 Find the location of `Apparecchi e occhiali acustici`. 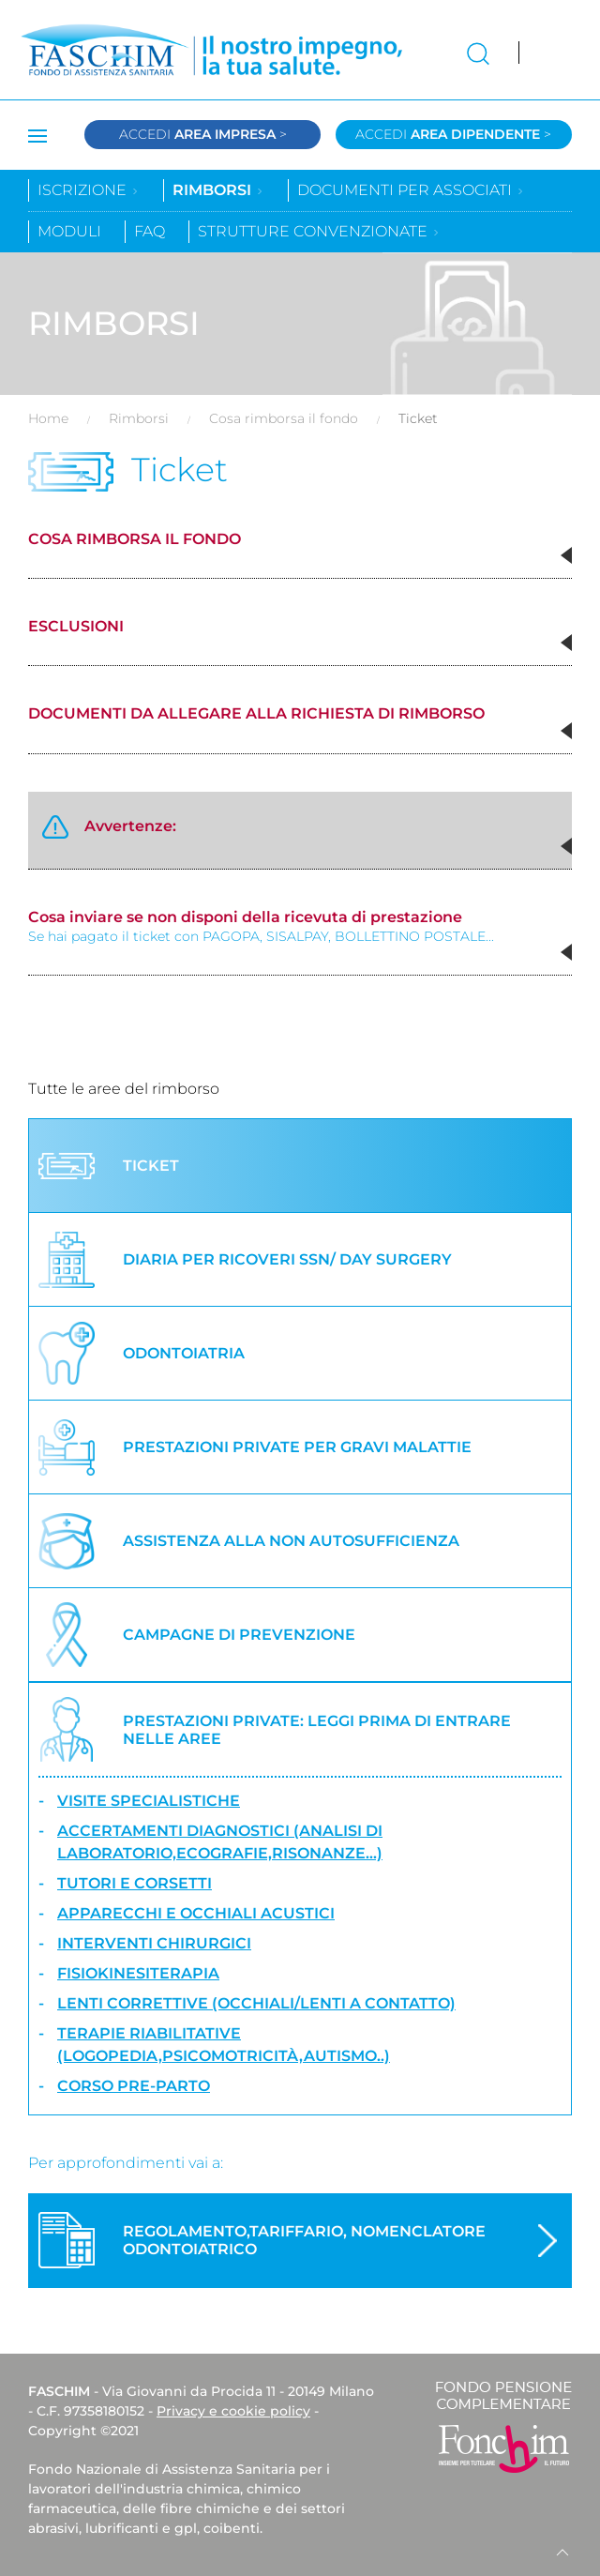

Apparecchi e occhiali acustici is located at coordinates (196, 1913).